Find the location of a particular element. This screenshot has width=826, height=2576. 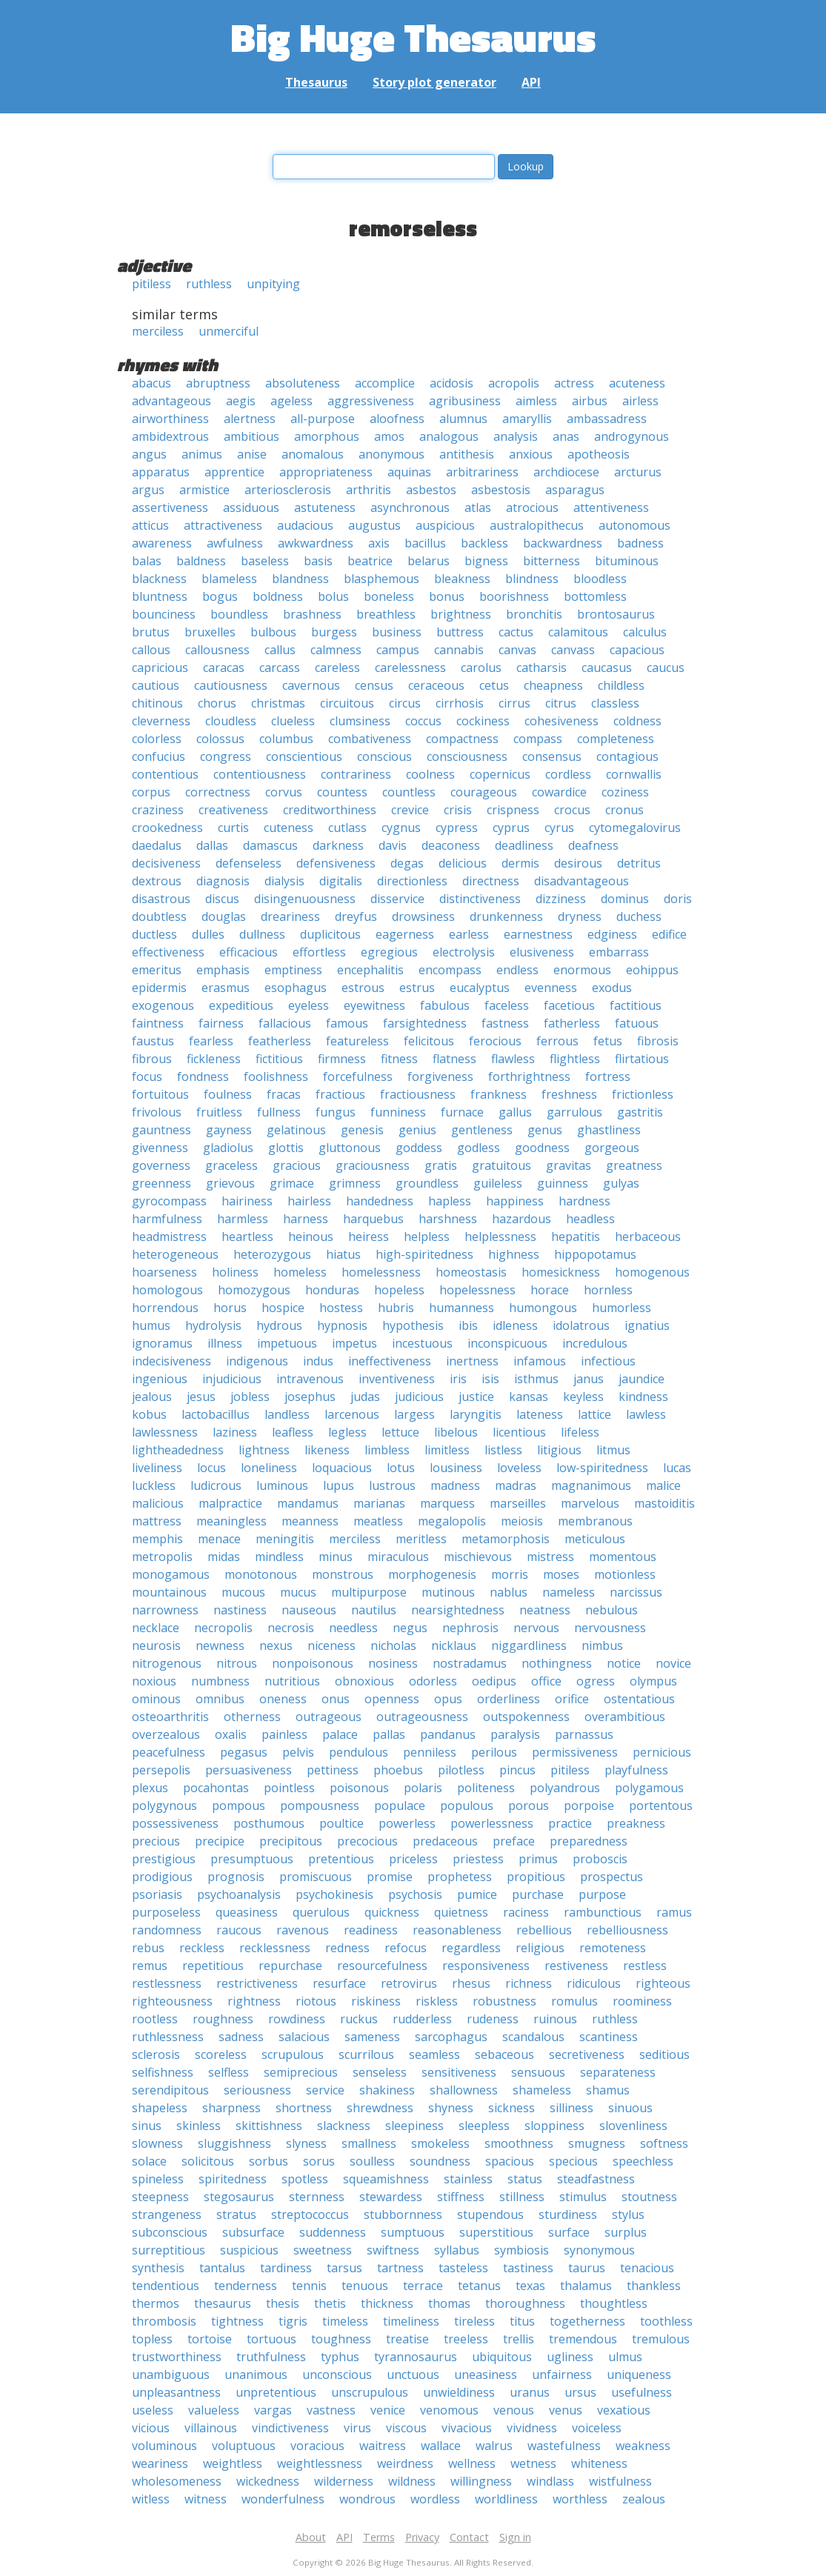

blameless is located at coordinates (229, 578).